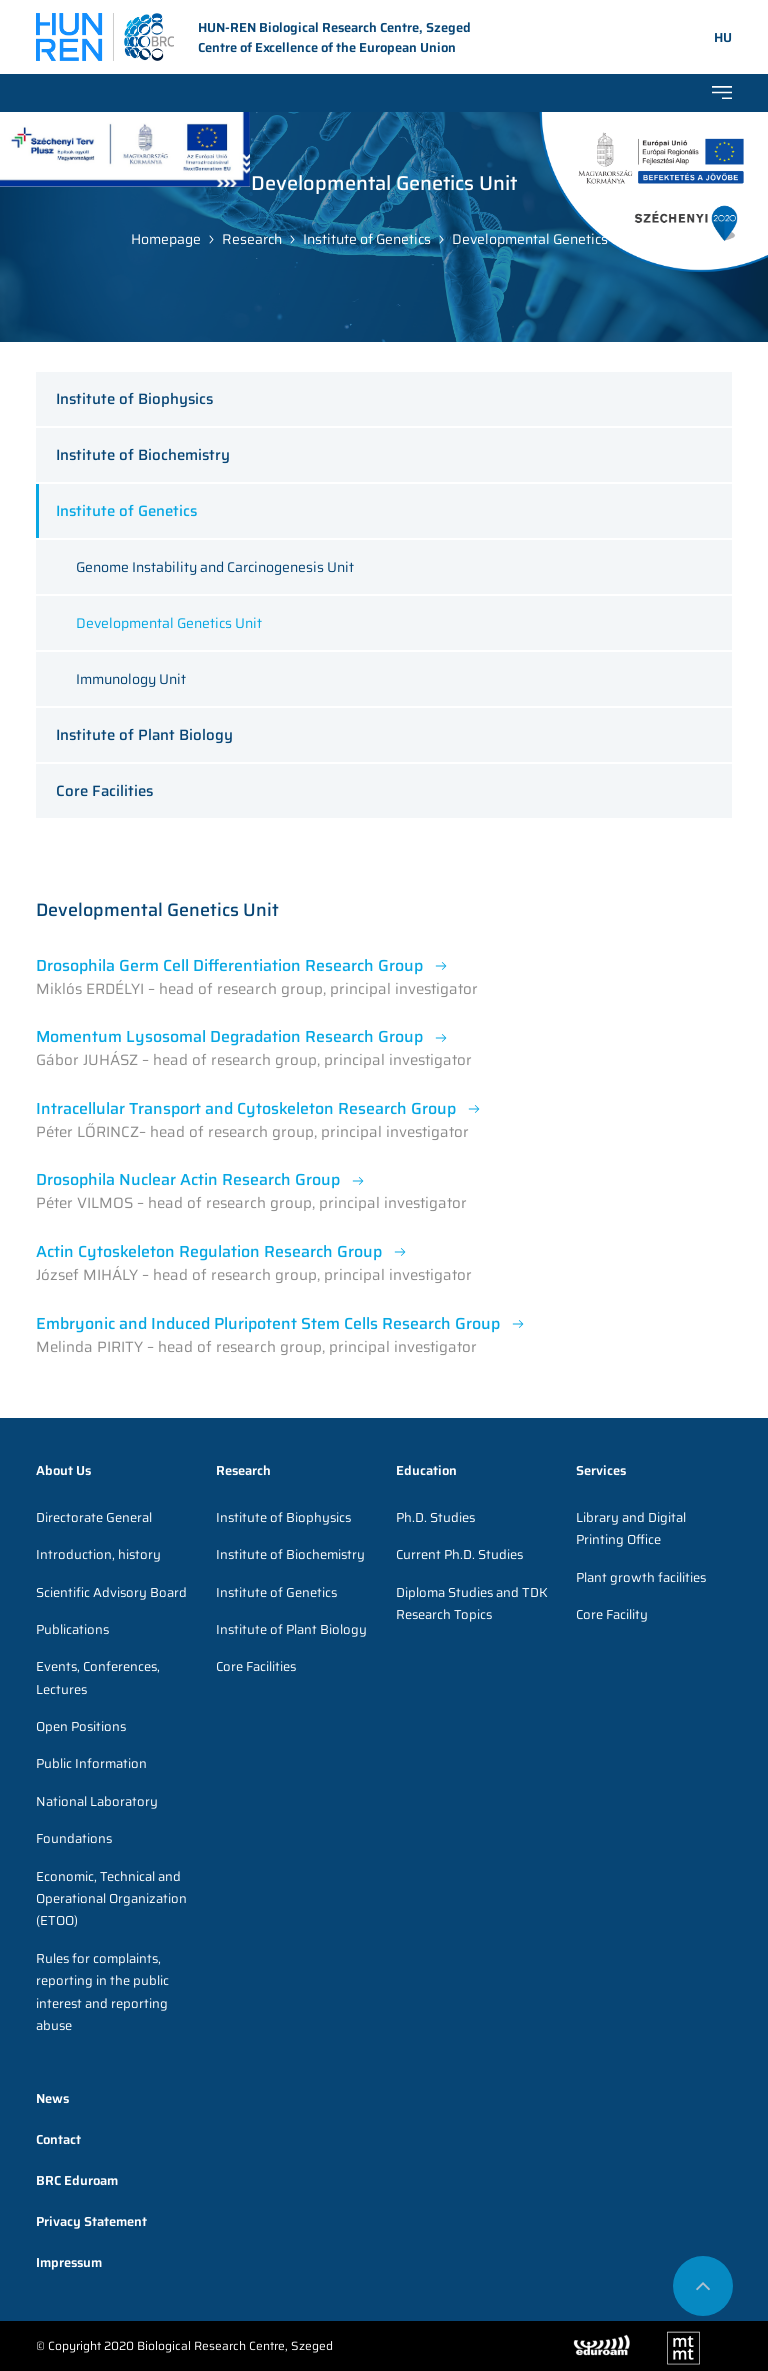 This screenshot has height=2371, width=768. What do you see at coordinates (166, 239) in the screenshot?
I see `Homepage` at bounding box center [166, 239].